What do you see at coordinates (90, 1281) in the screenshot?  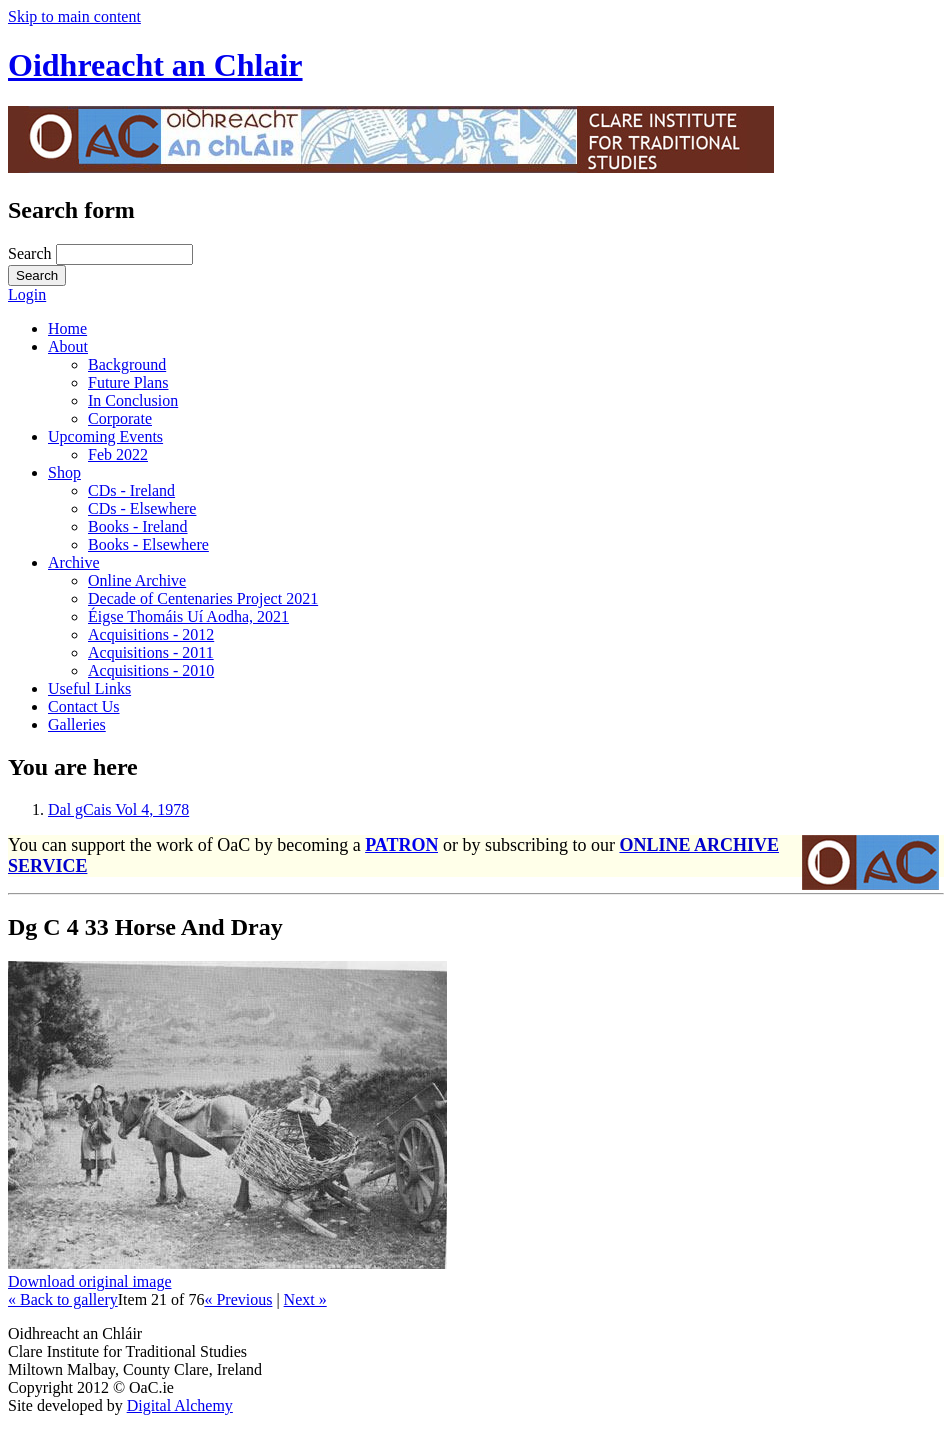 I see `Download original image` at bounding box center [90, 1281].